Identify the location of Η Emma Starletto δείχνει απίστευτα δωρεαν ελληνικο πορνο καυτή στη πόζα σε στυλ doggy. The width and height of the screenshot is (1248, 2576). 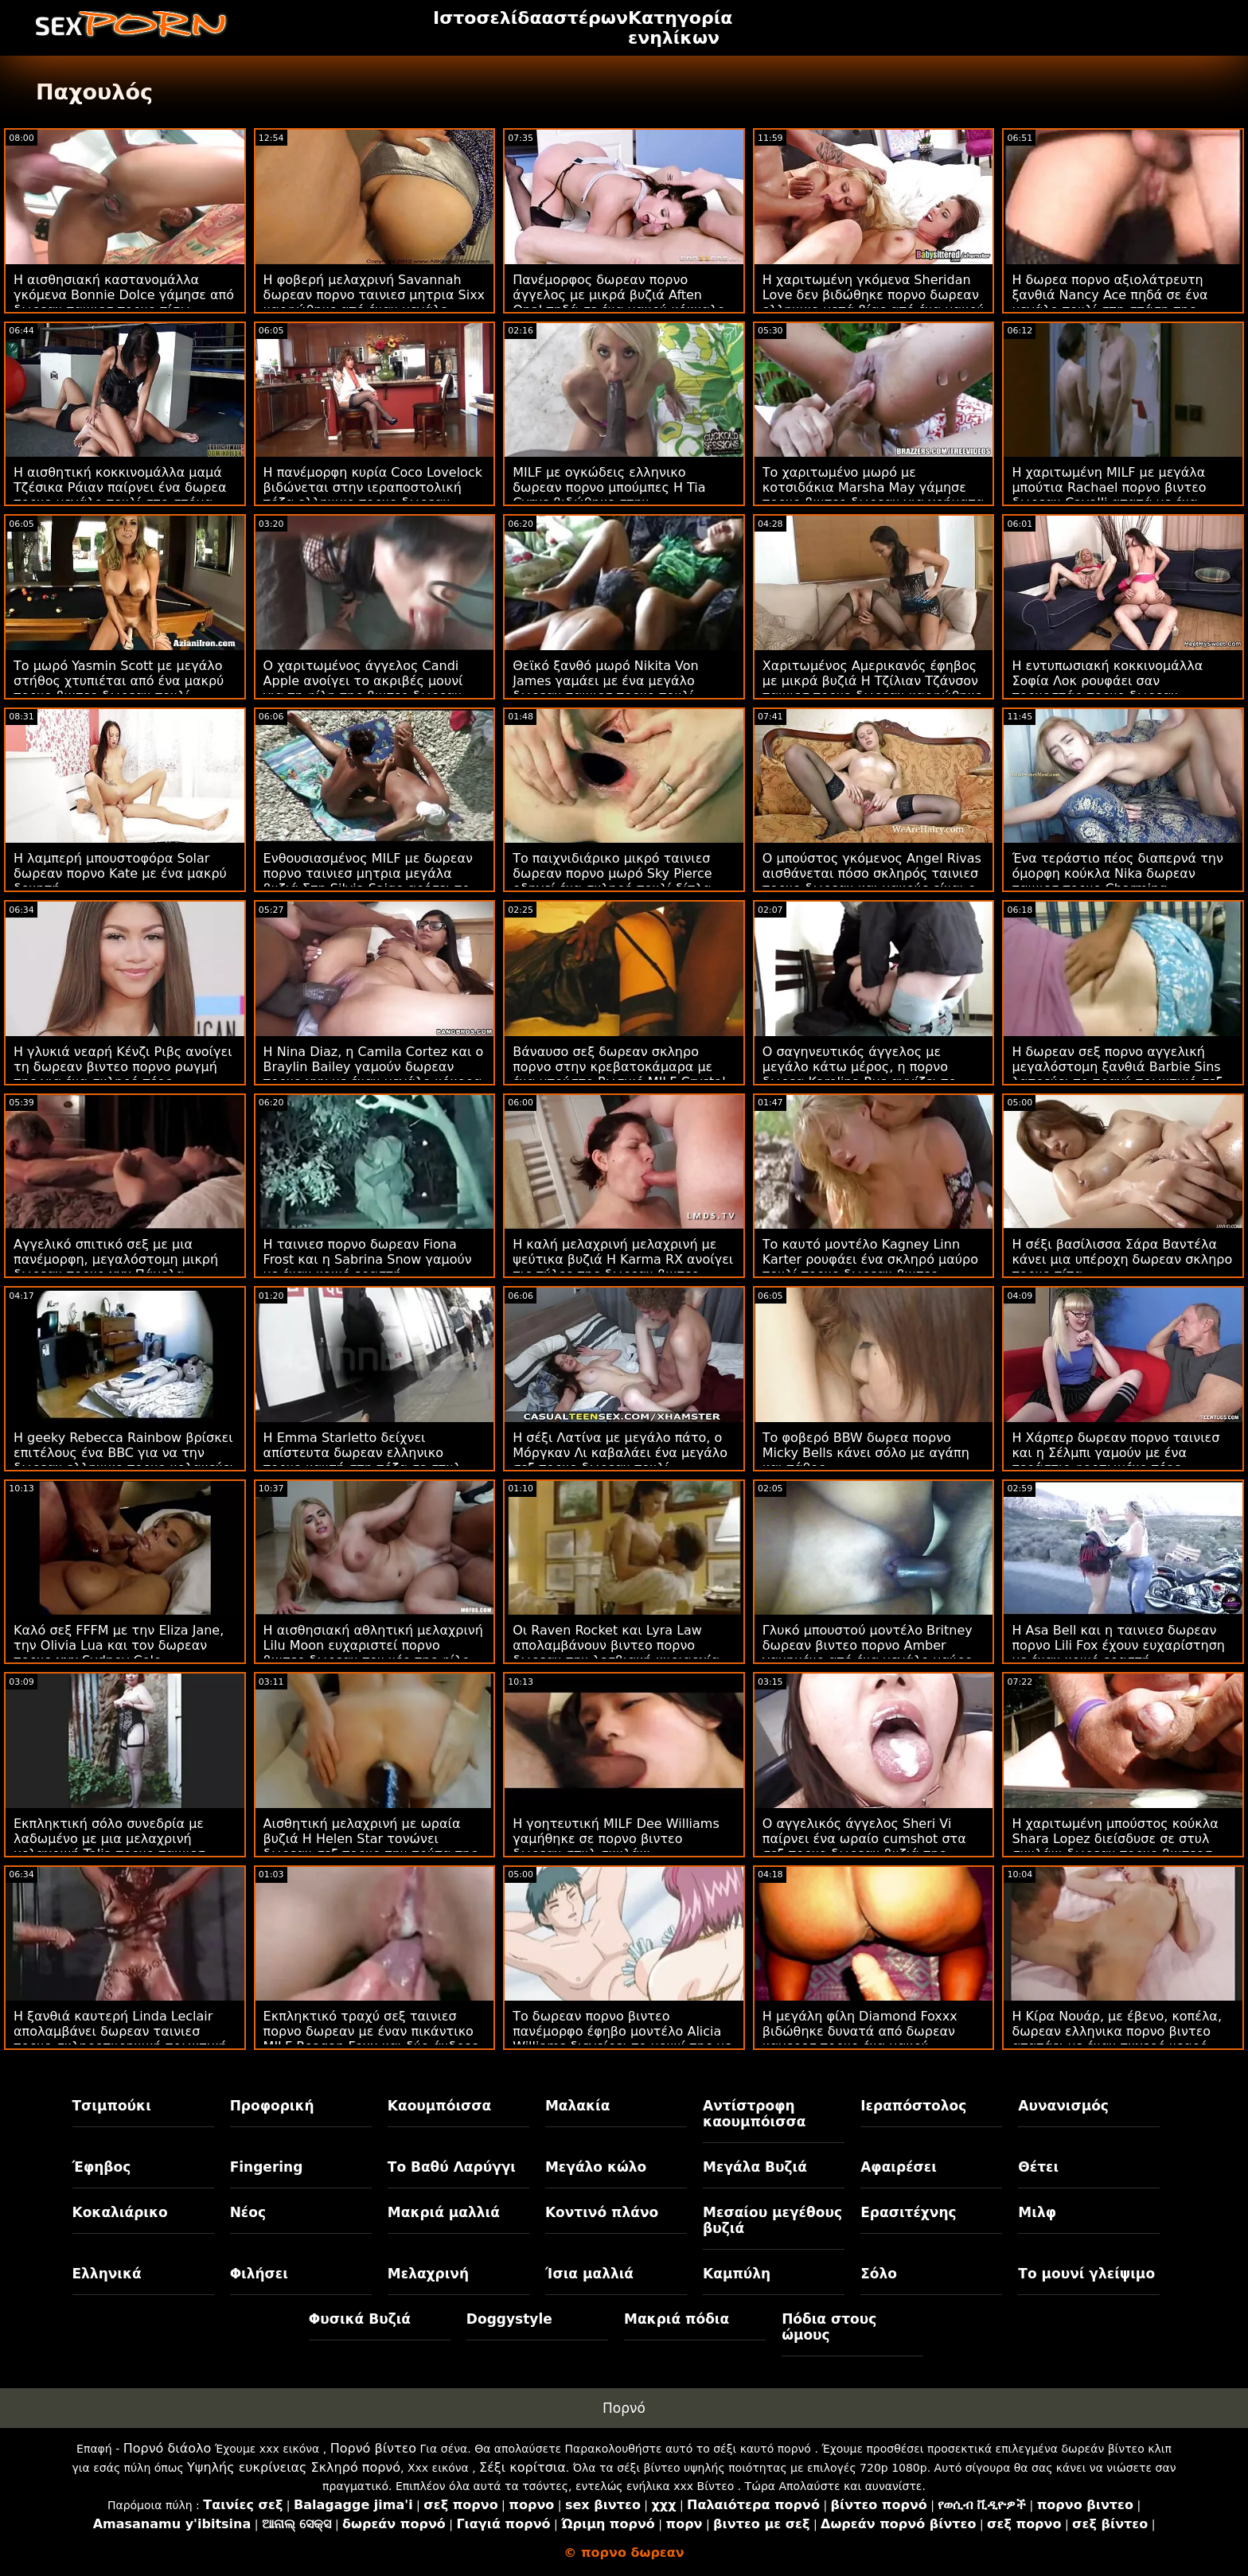
(362, 1460).